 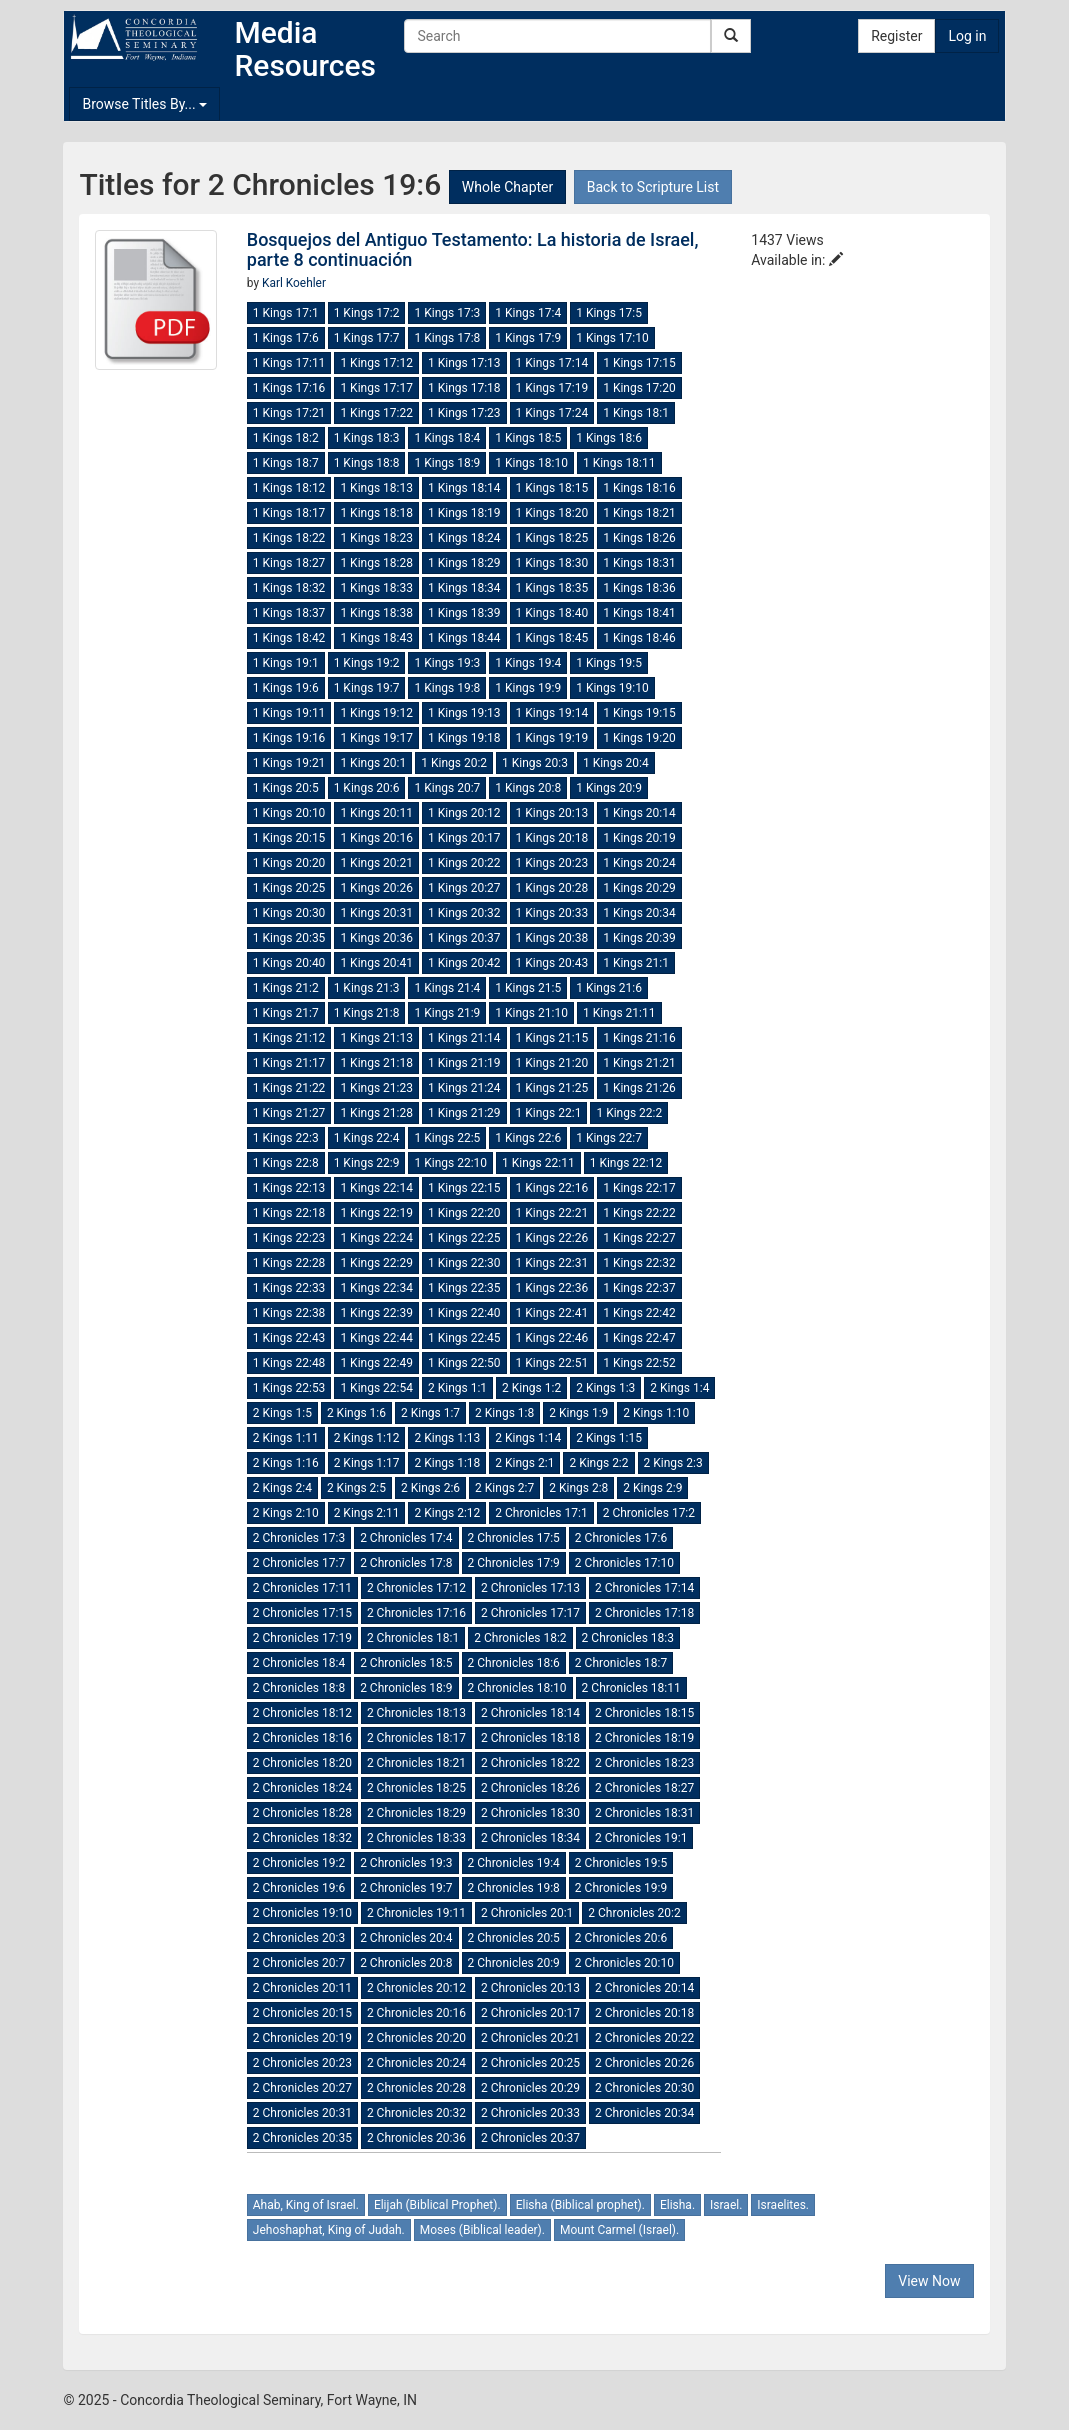 What do you see at coordinates (634, 1913) in the screenshot?
I see `2 Chronicles 20:2` at bounding box center [634, 1913].